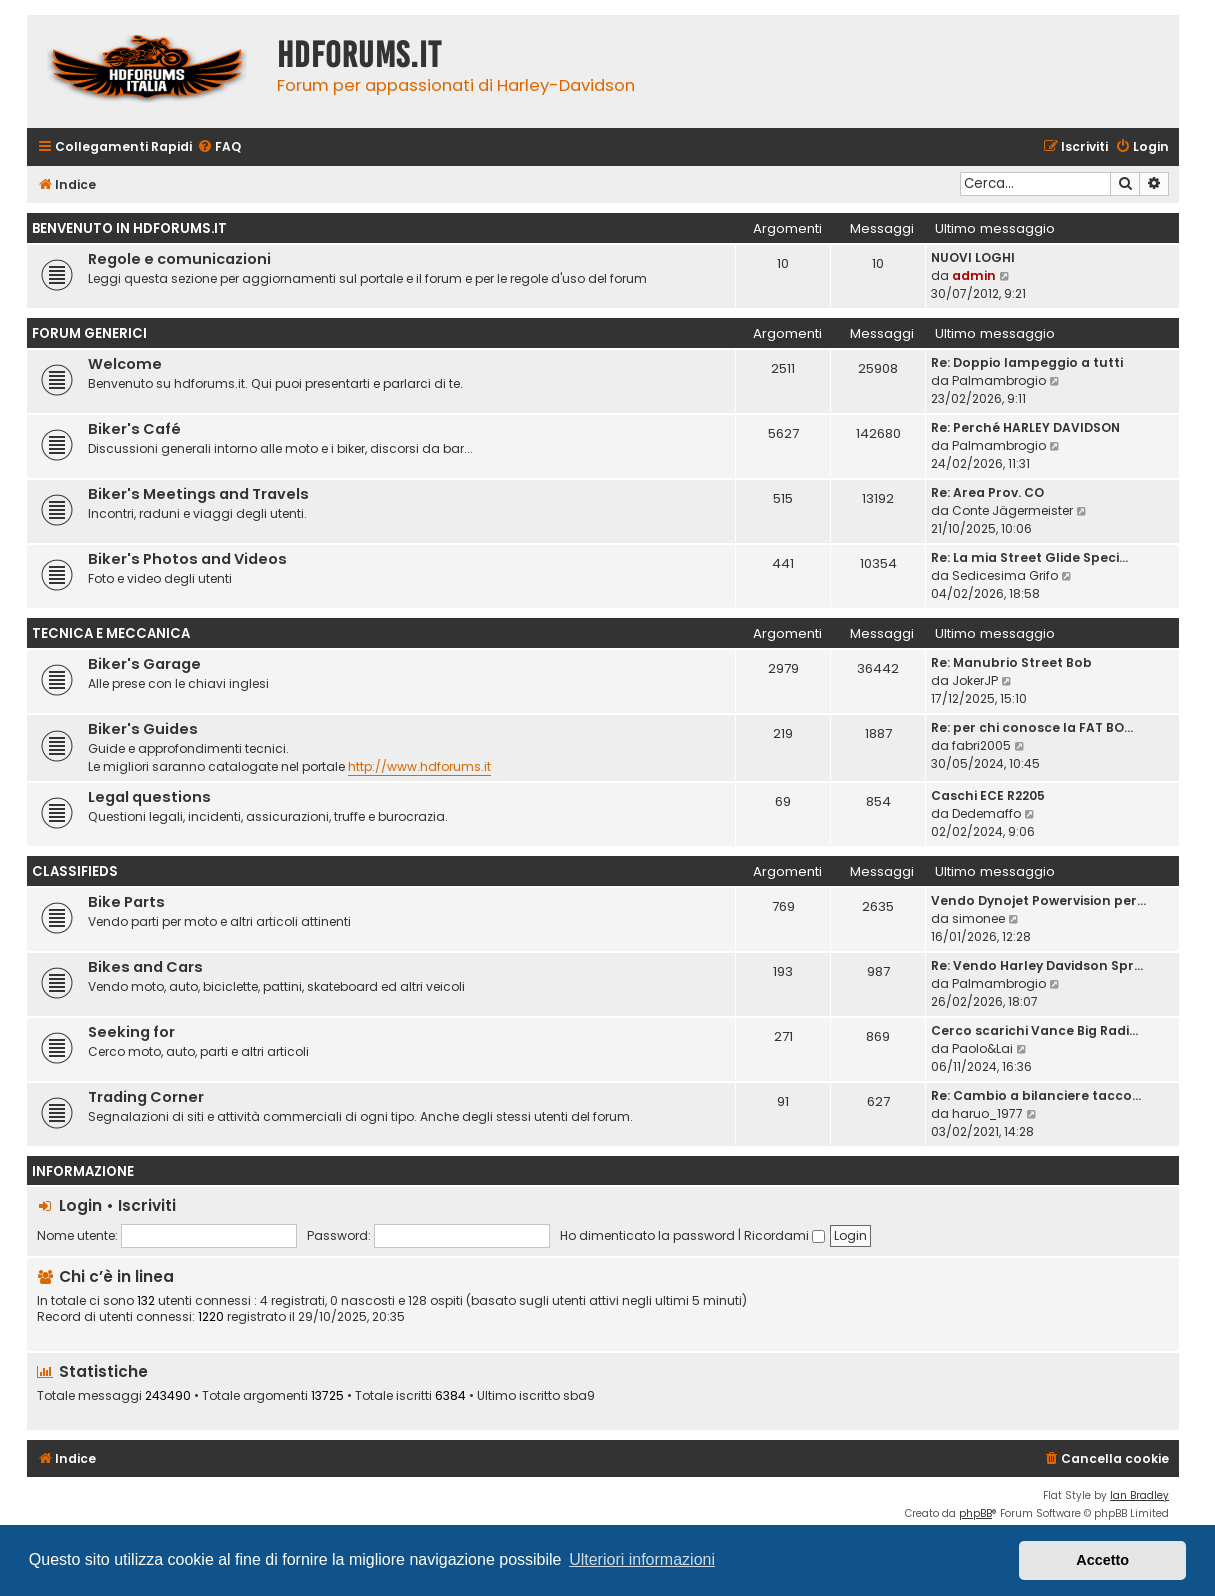 The height and width of the screenshot is (1596, 1215). What do you see at coordinates (975, 680) in the screenshot?
I see `JokerJP` at bounding box center [975, 680].